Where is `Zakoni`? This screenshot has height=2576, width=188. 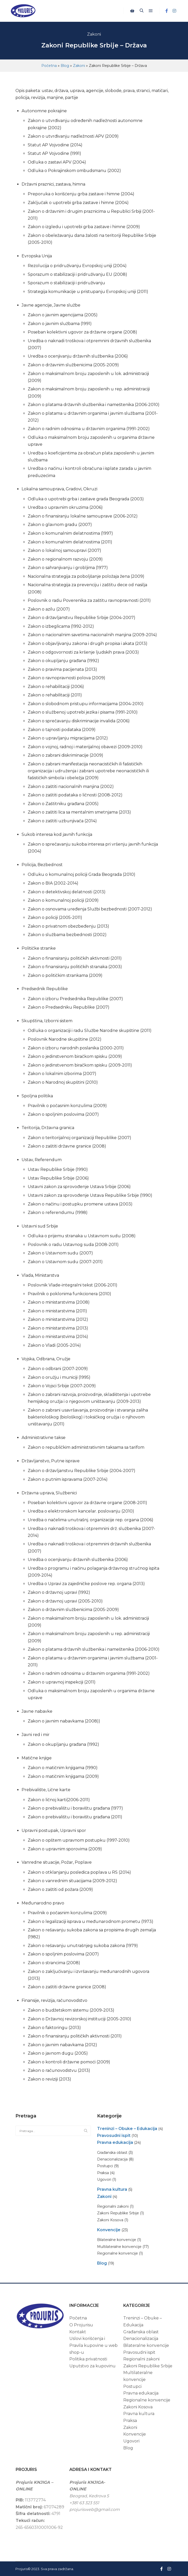
Zakoni is located at coordinates (94, 34).